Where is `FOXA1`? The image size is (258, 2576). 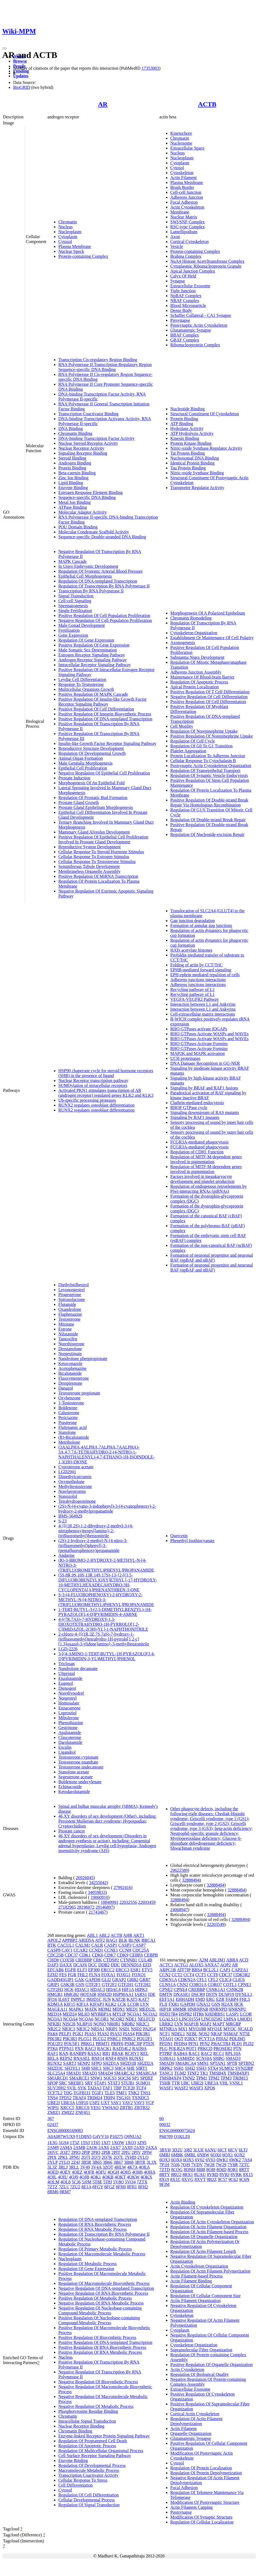
FOXA1 is located at coordinates (108, 1974).